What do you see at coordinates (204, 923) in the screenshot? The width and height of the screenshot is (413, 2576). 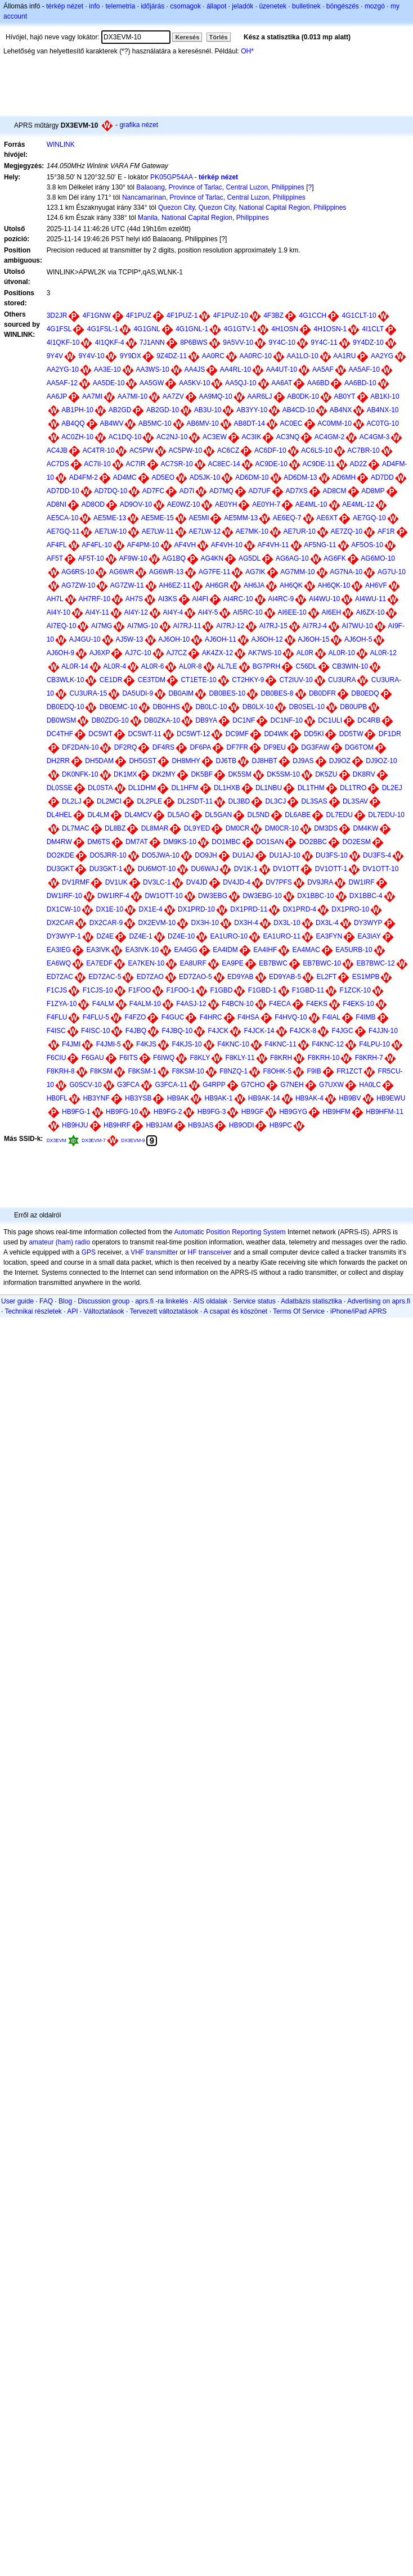 I see `DX3H-10` at bounding box center [204, 923].